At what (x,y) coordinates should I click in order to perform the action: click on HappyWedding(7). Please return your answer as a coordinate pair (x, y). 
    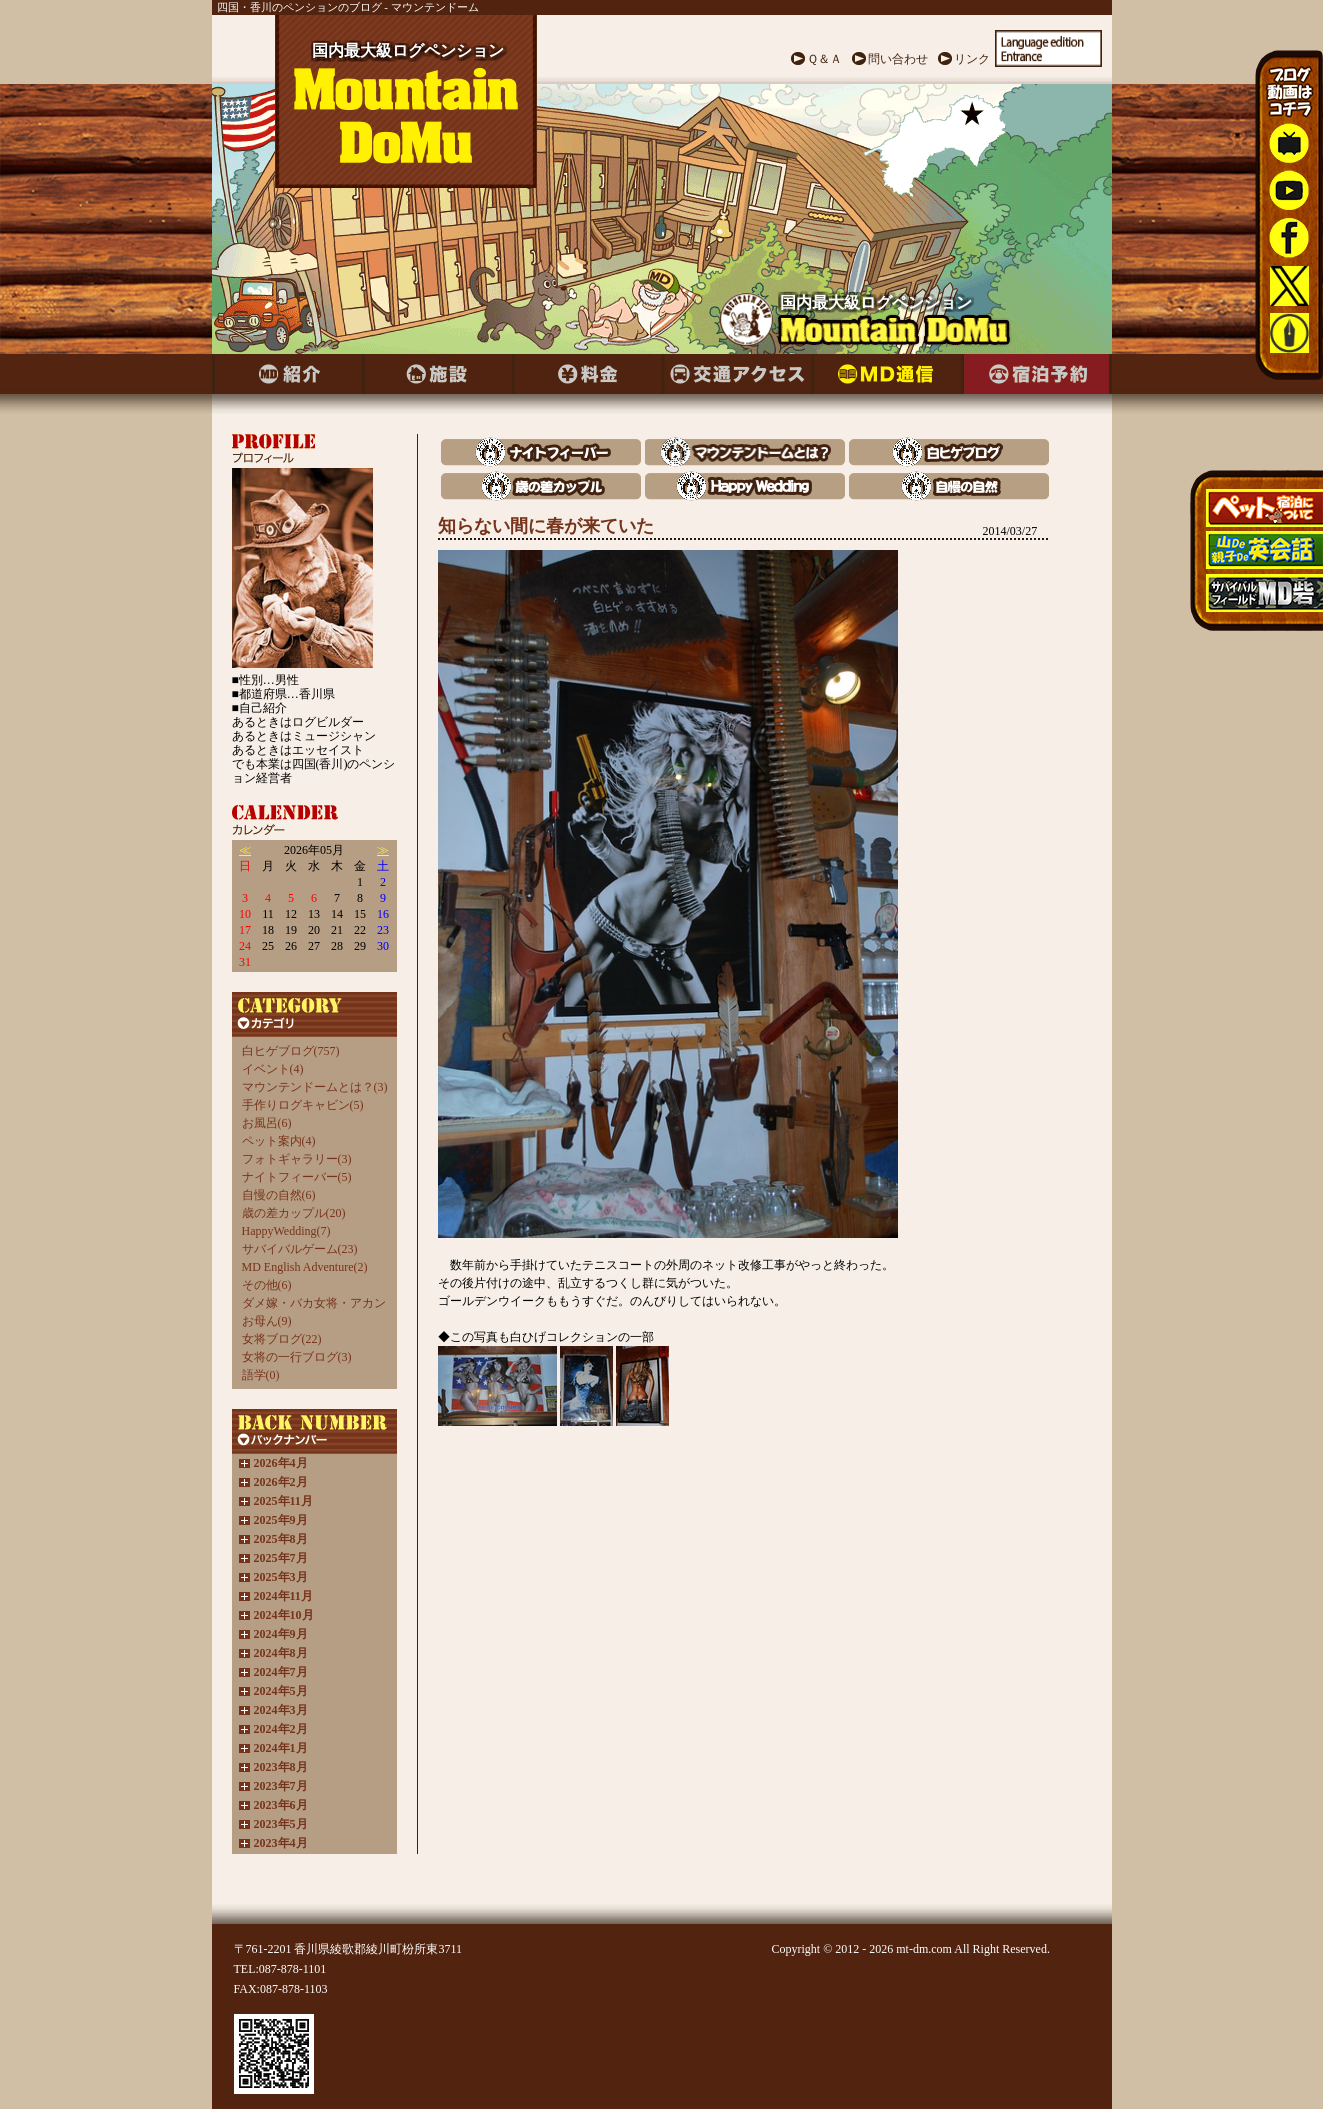
    Looking at the image, I should click on (286, 1231).